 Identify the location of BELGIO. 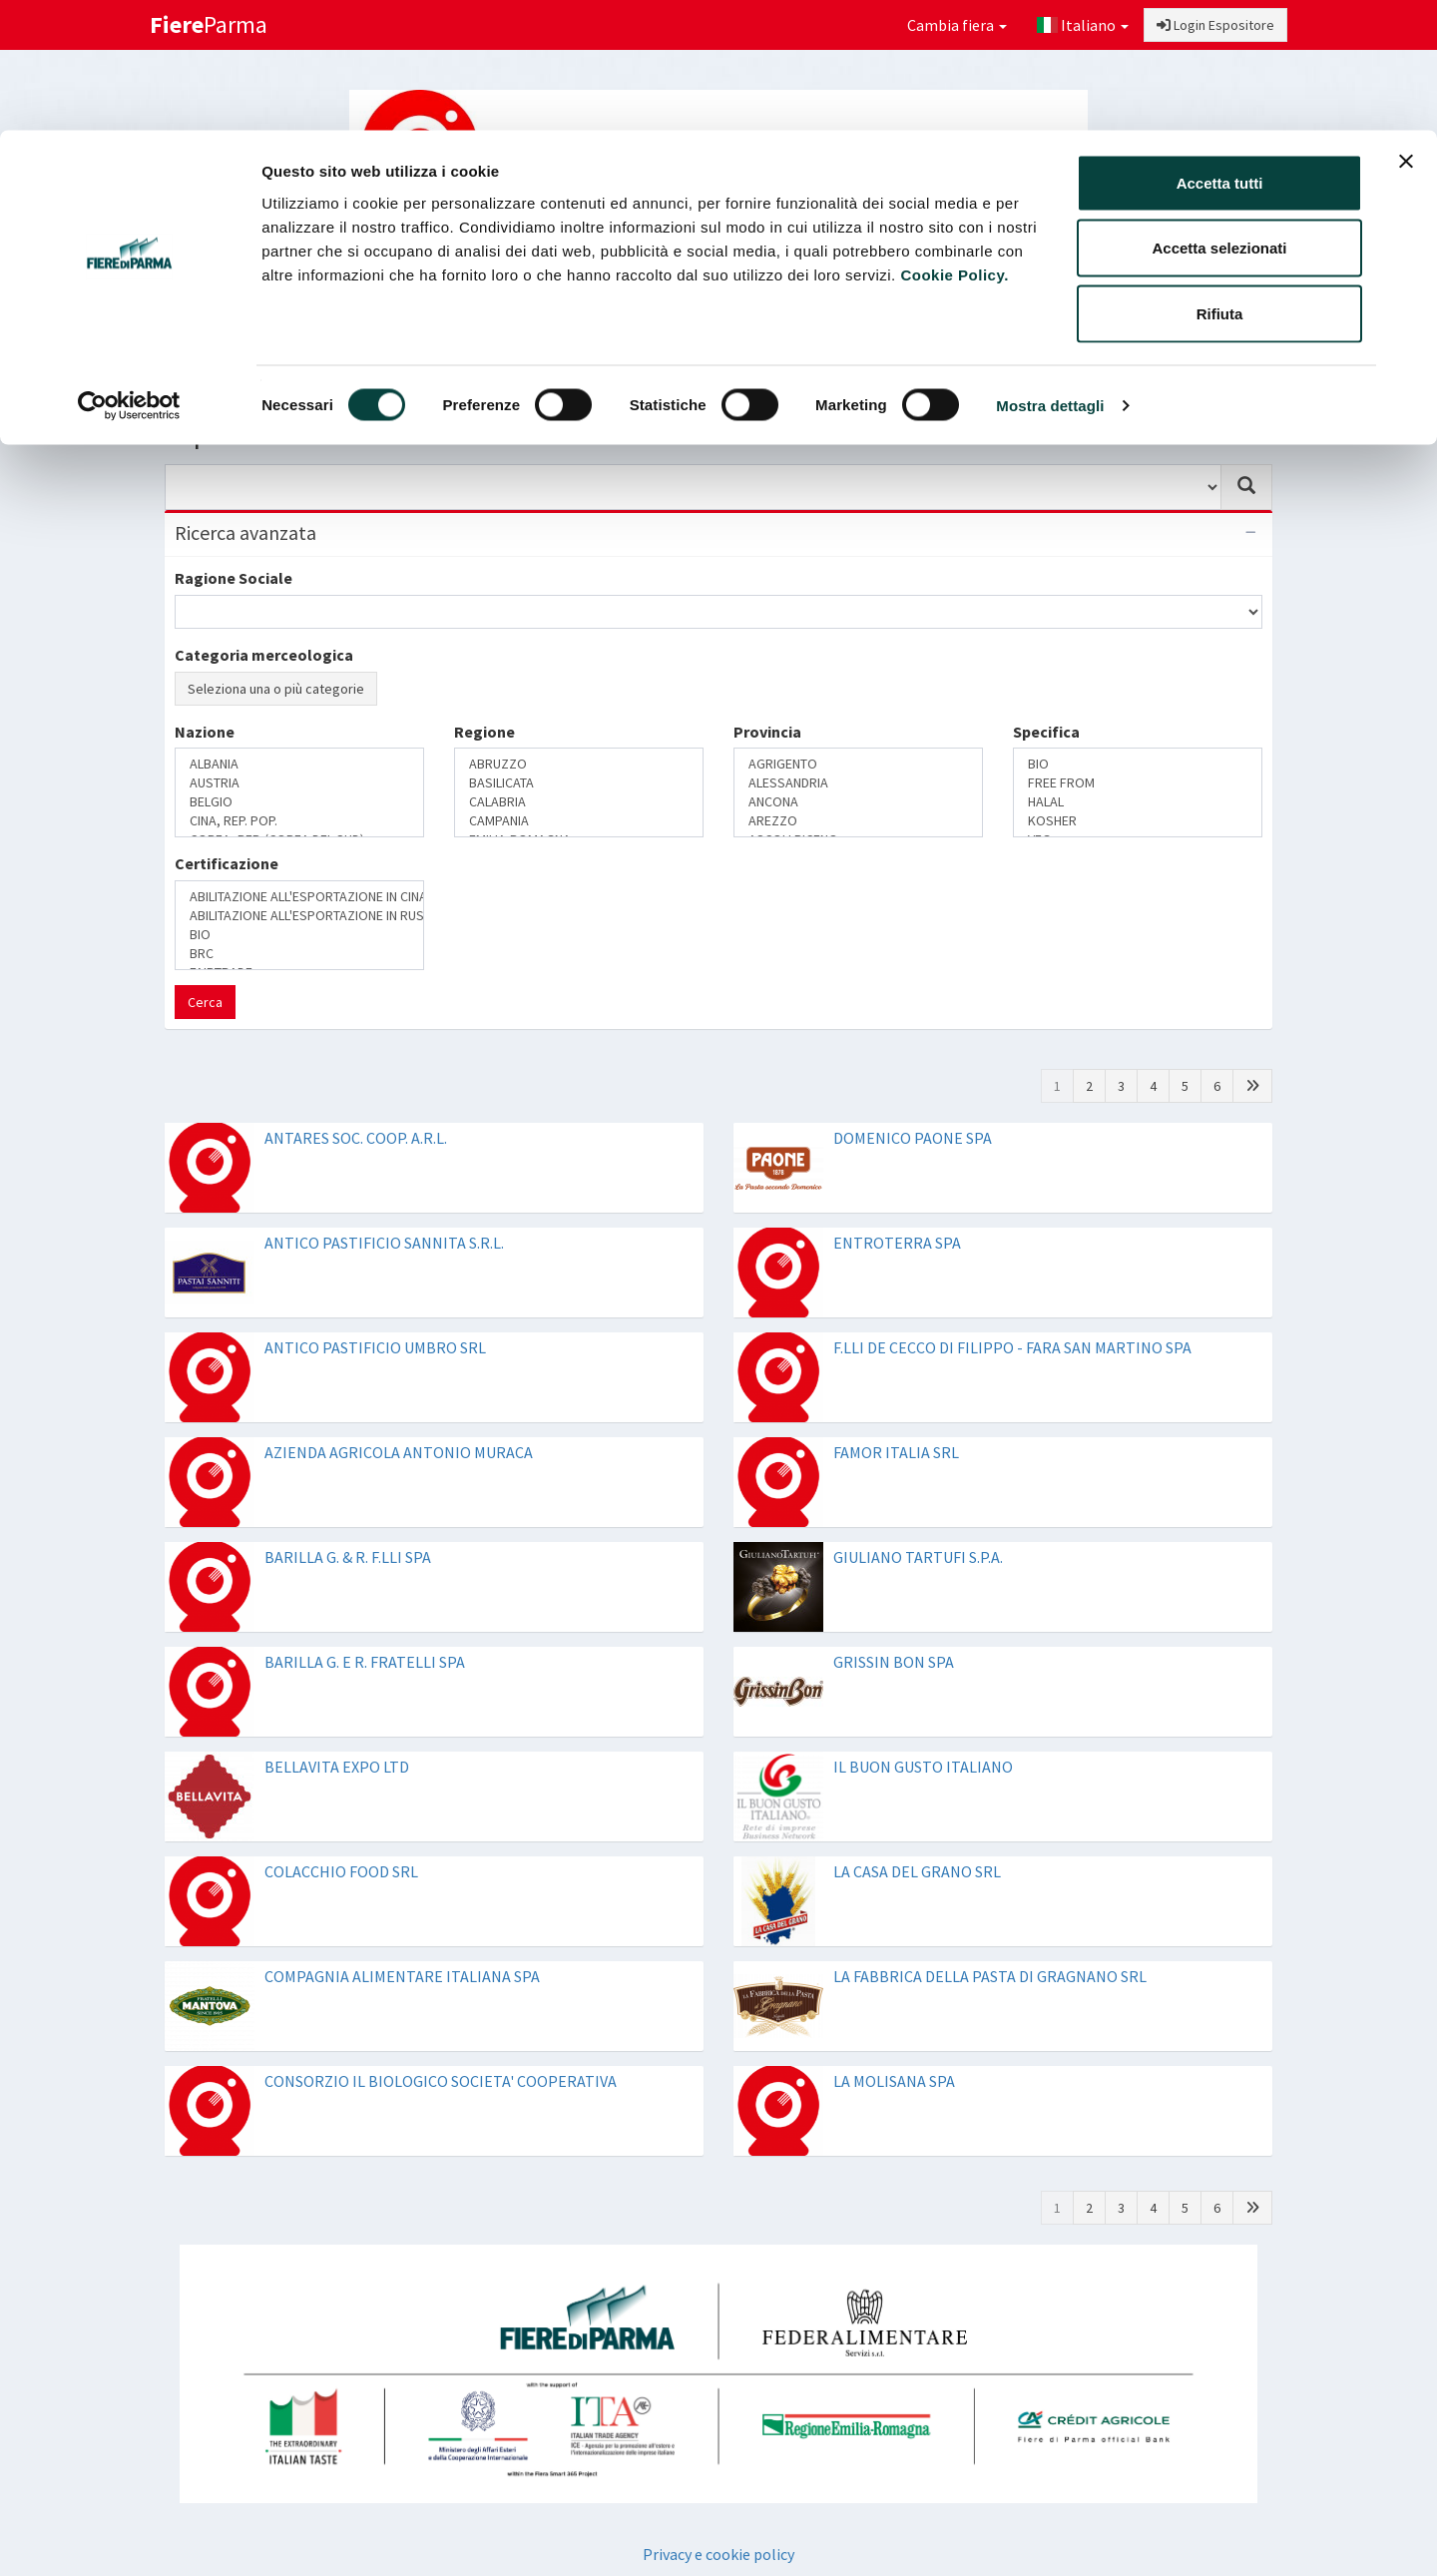
(299, 801).